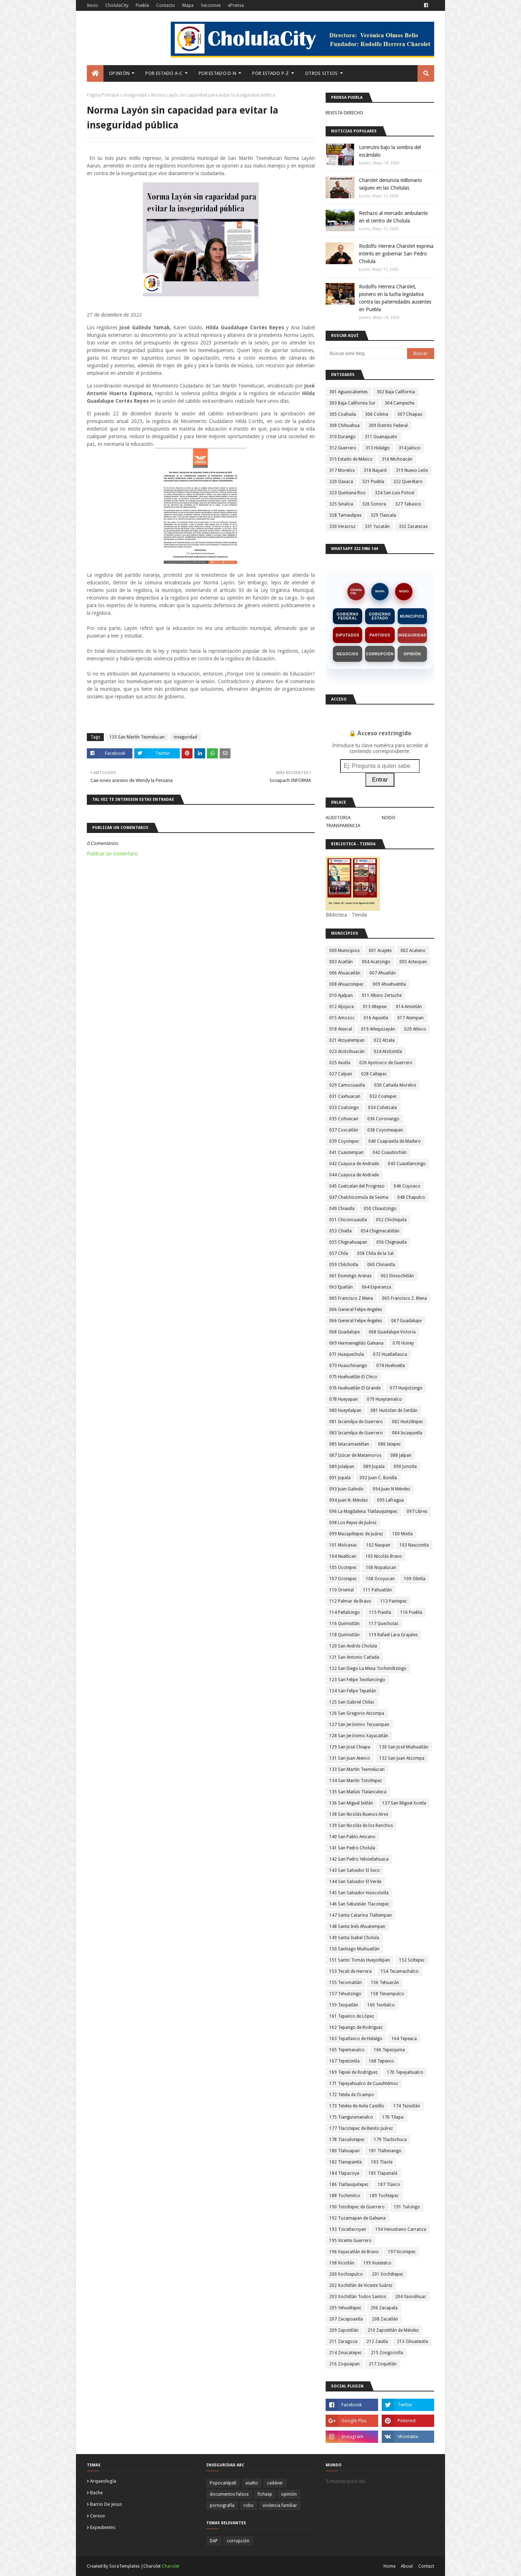 The height and width of the screenshot is (2576, 521). I want to click on Puebla, so click(142, 5).